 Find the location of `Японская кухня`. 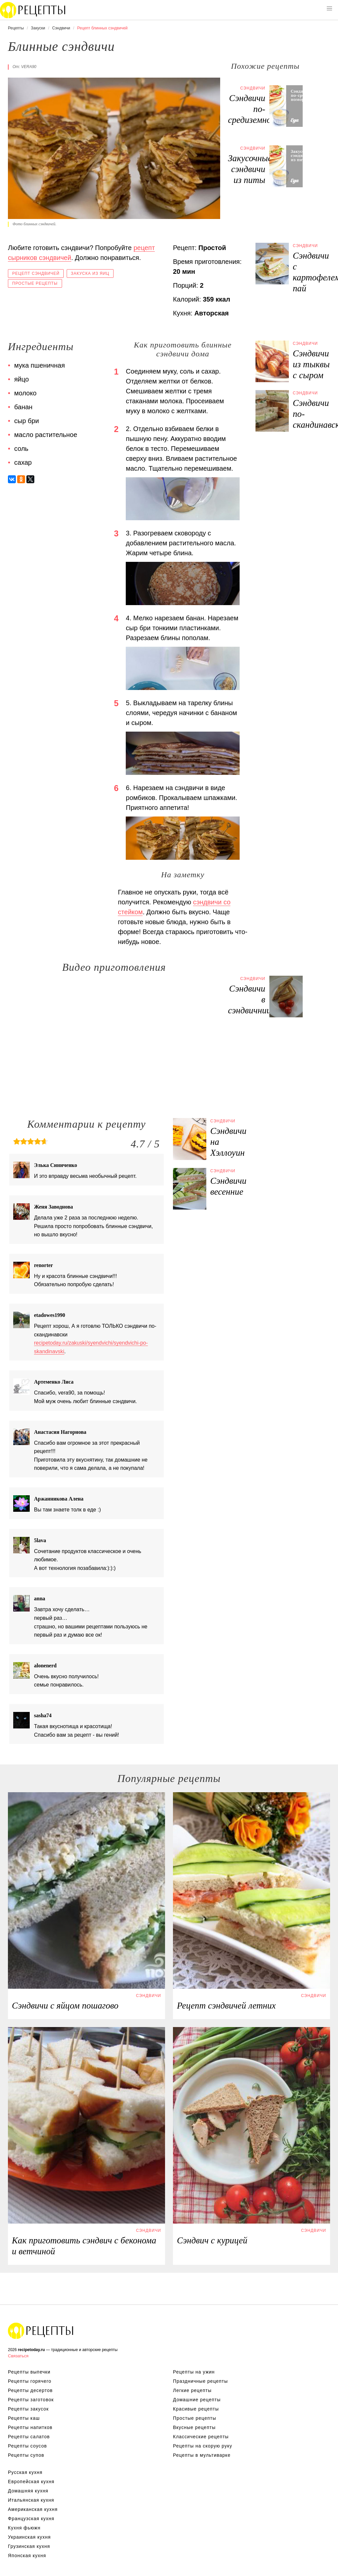

Японская кухня is located at coordinates (27, 2555).